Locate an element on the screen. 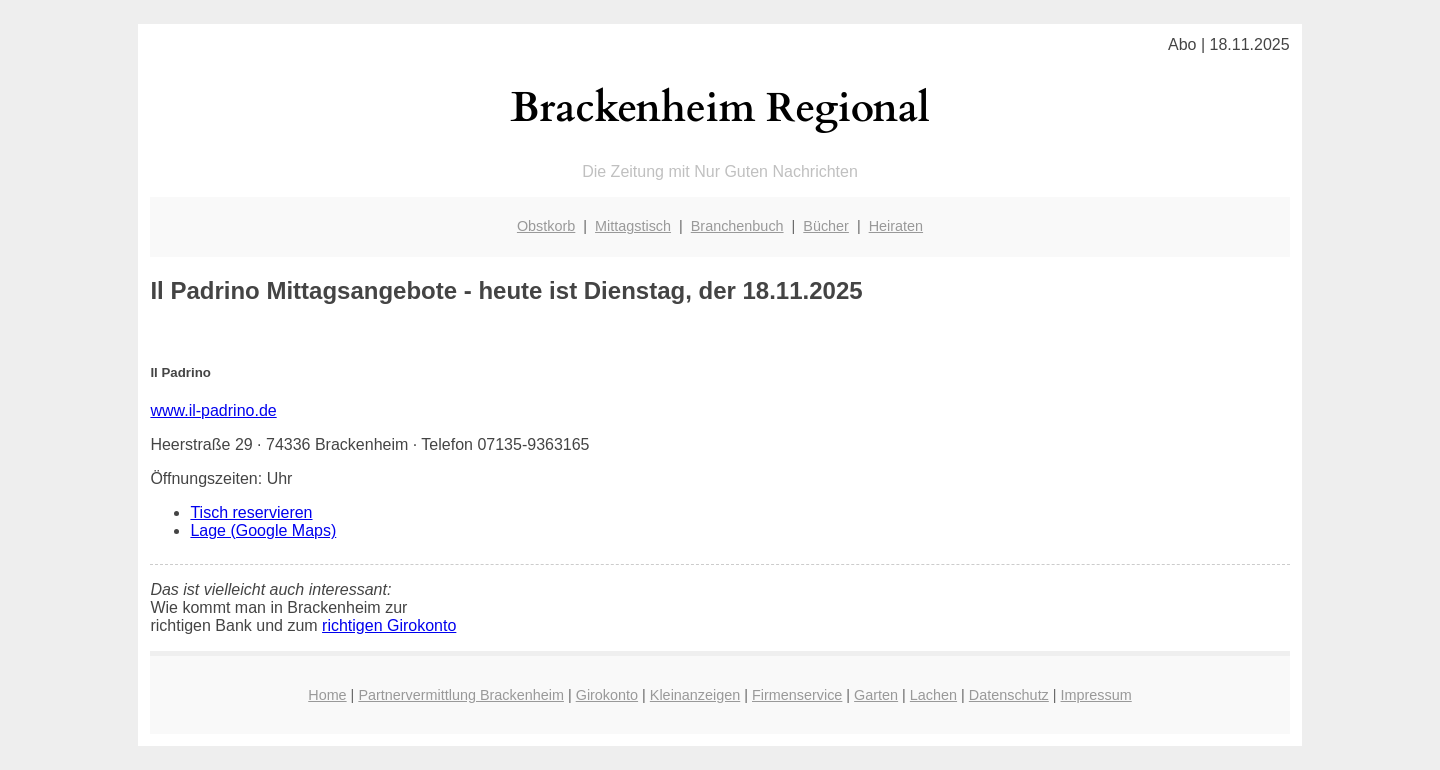 This screenshot has height=770, width=1440. Partnervermittlung Brackenheim is located at coordinates (461, 695).